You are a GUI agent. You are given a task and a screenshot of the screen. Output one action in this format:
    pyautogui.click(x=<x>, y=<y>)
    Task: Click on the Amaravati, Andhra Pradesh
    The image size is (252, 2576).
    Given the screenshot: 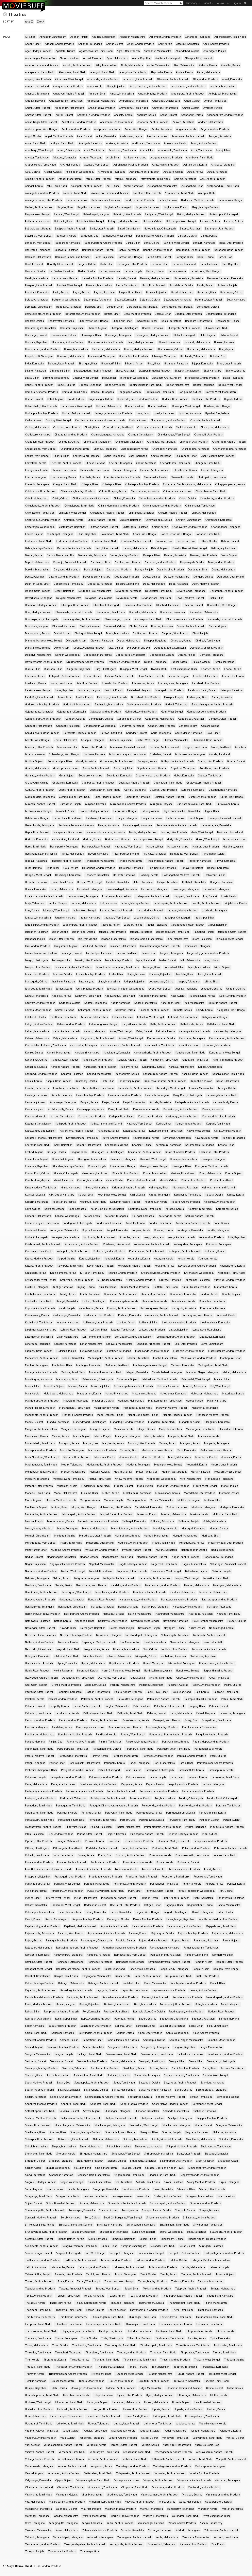 What is the action you would take?
    pyautogui.click(x=69, y=93)
    